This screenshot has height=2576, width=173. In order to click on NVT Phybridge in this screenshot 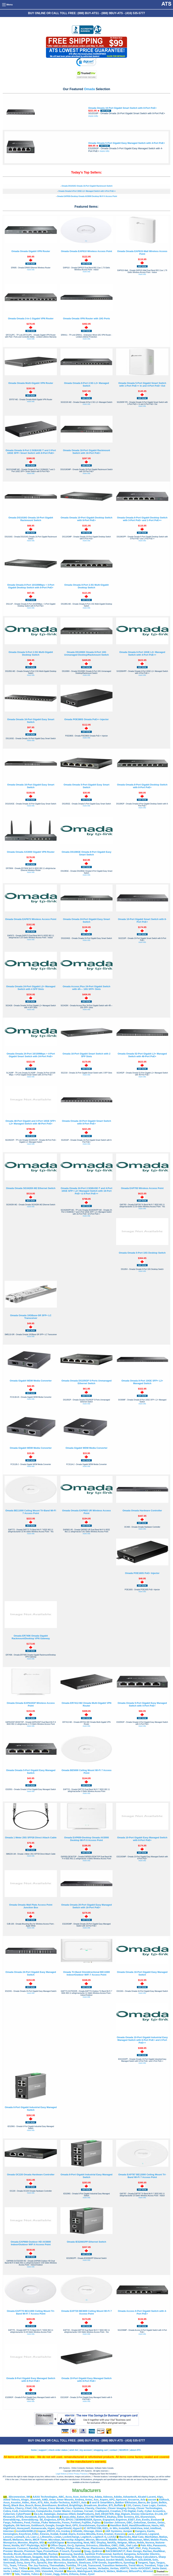, I will do `click(30, 2545)`.